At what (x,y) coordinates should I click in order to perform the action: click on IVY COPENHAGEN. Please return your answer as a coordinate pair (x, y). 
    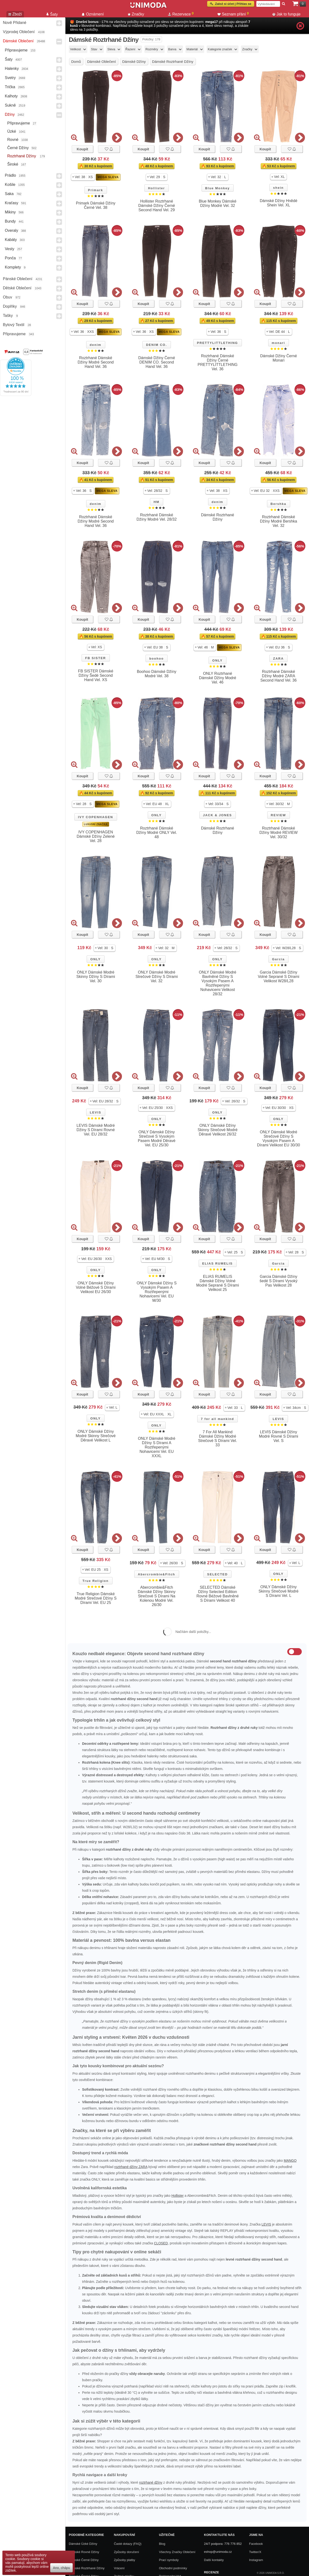
    Looking at the image, I should click on (95, 817).